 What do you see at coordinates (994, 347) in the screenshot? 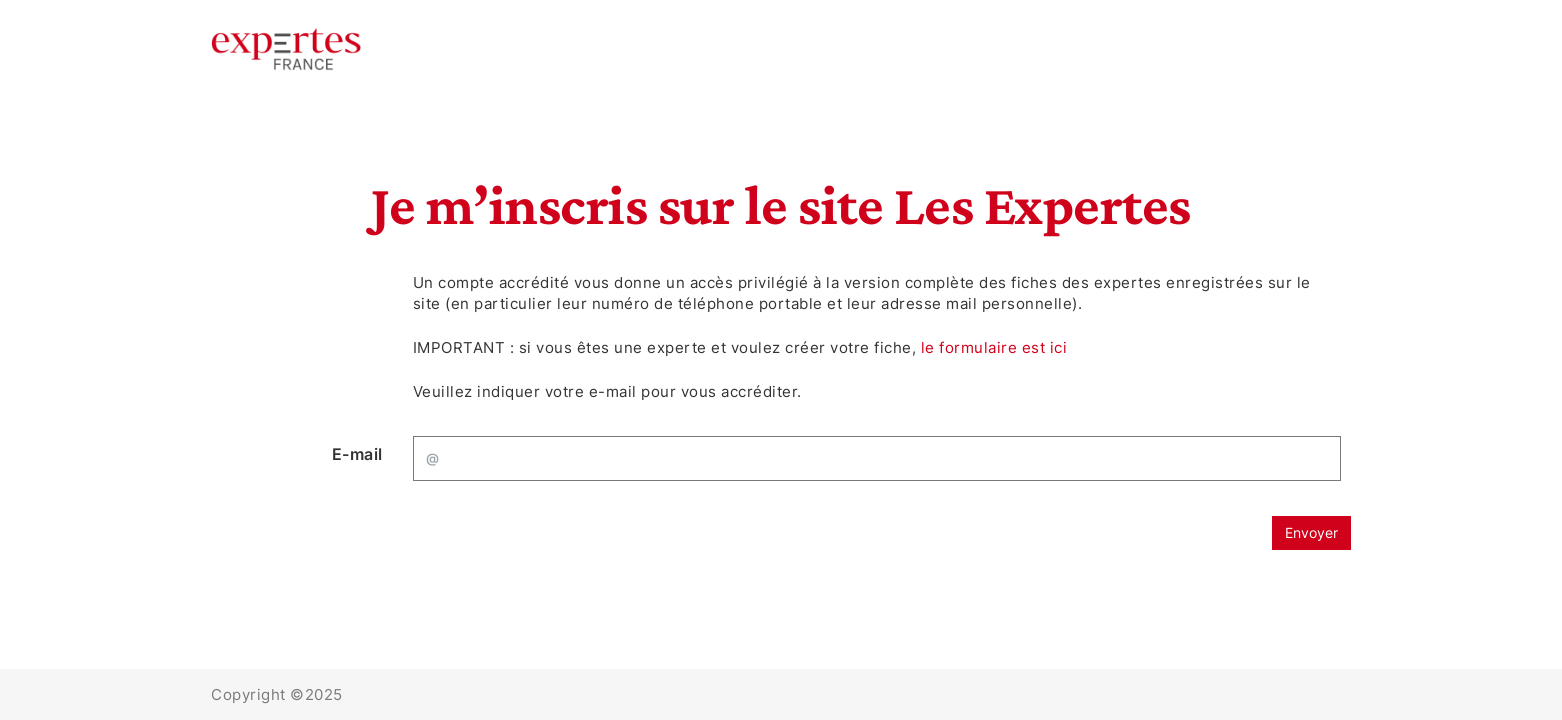
I see `le formulaire est ici` at bounding box center [994, 347].